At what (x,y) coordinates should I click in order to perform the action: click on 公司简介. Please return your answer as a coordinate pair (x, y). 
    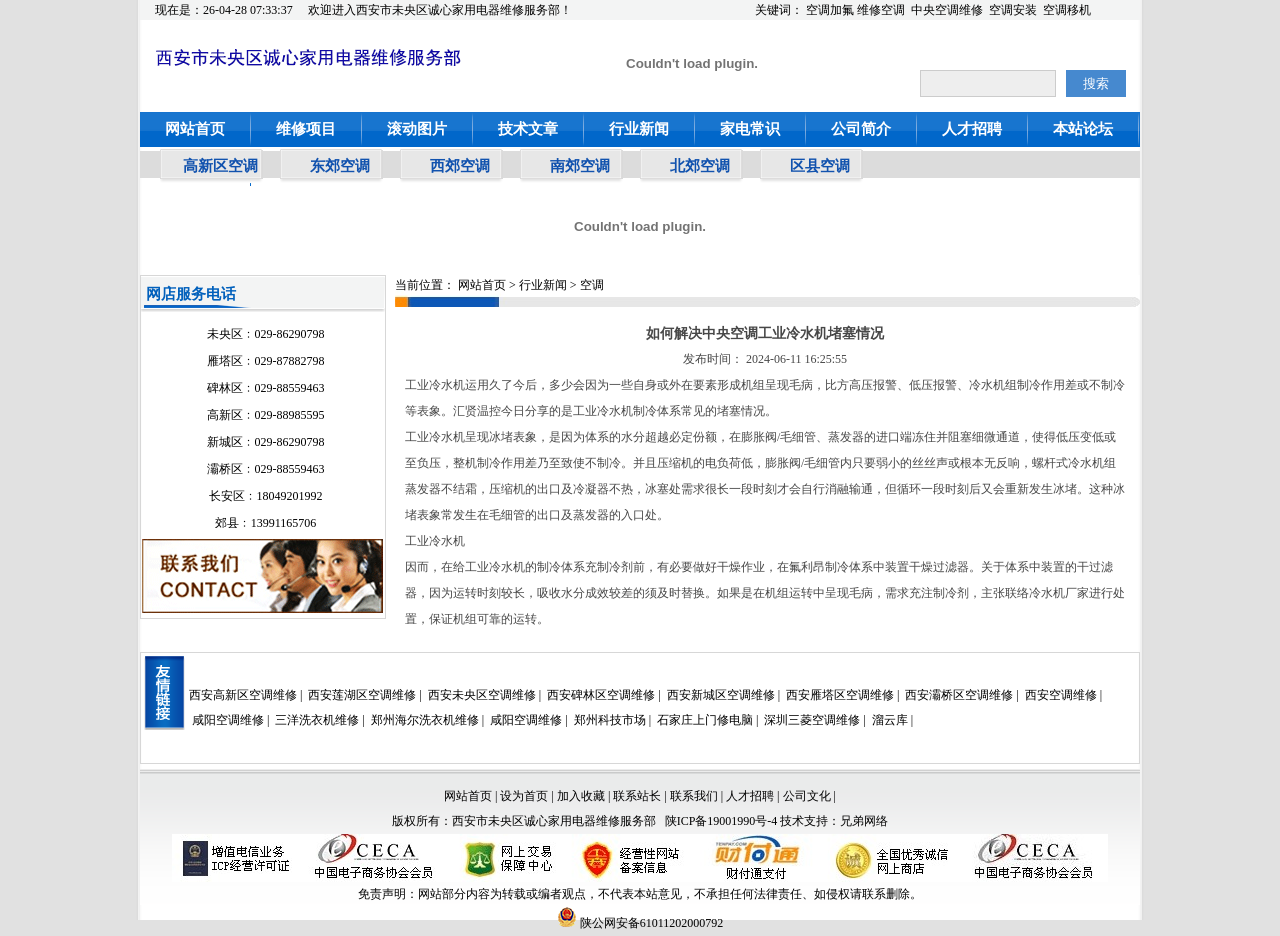
    Looking at the image, I should click on (861, 129).